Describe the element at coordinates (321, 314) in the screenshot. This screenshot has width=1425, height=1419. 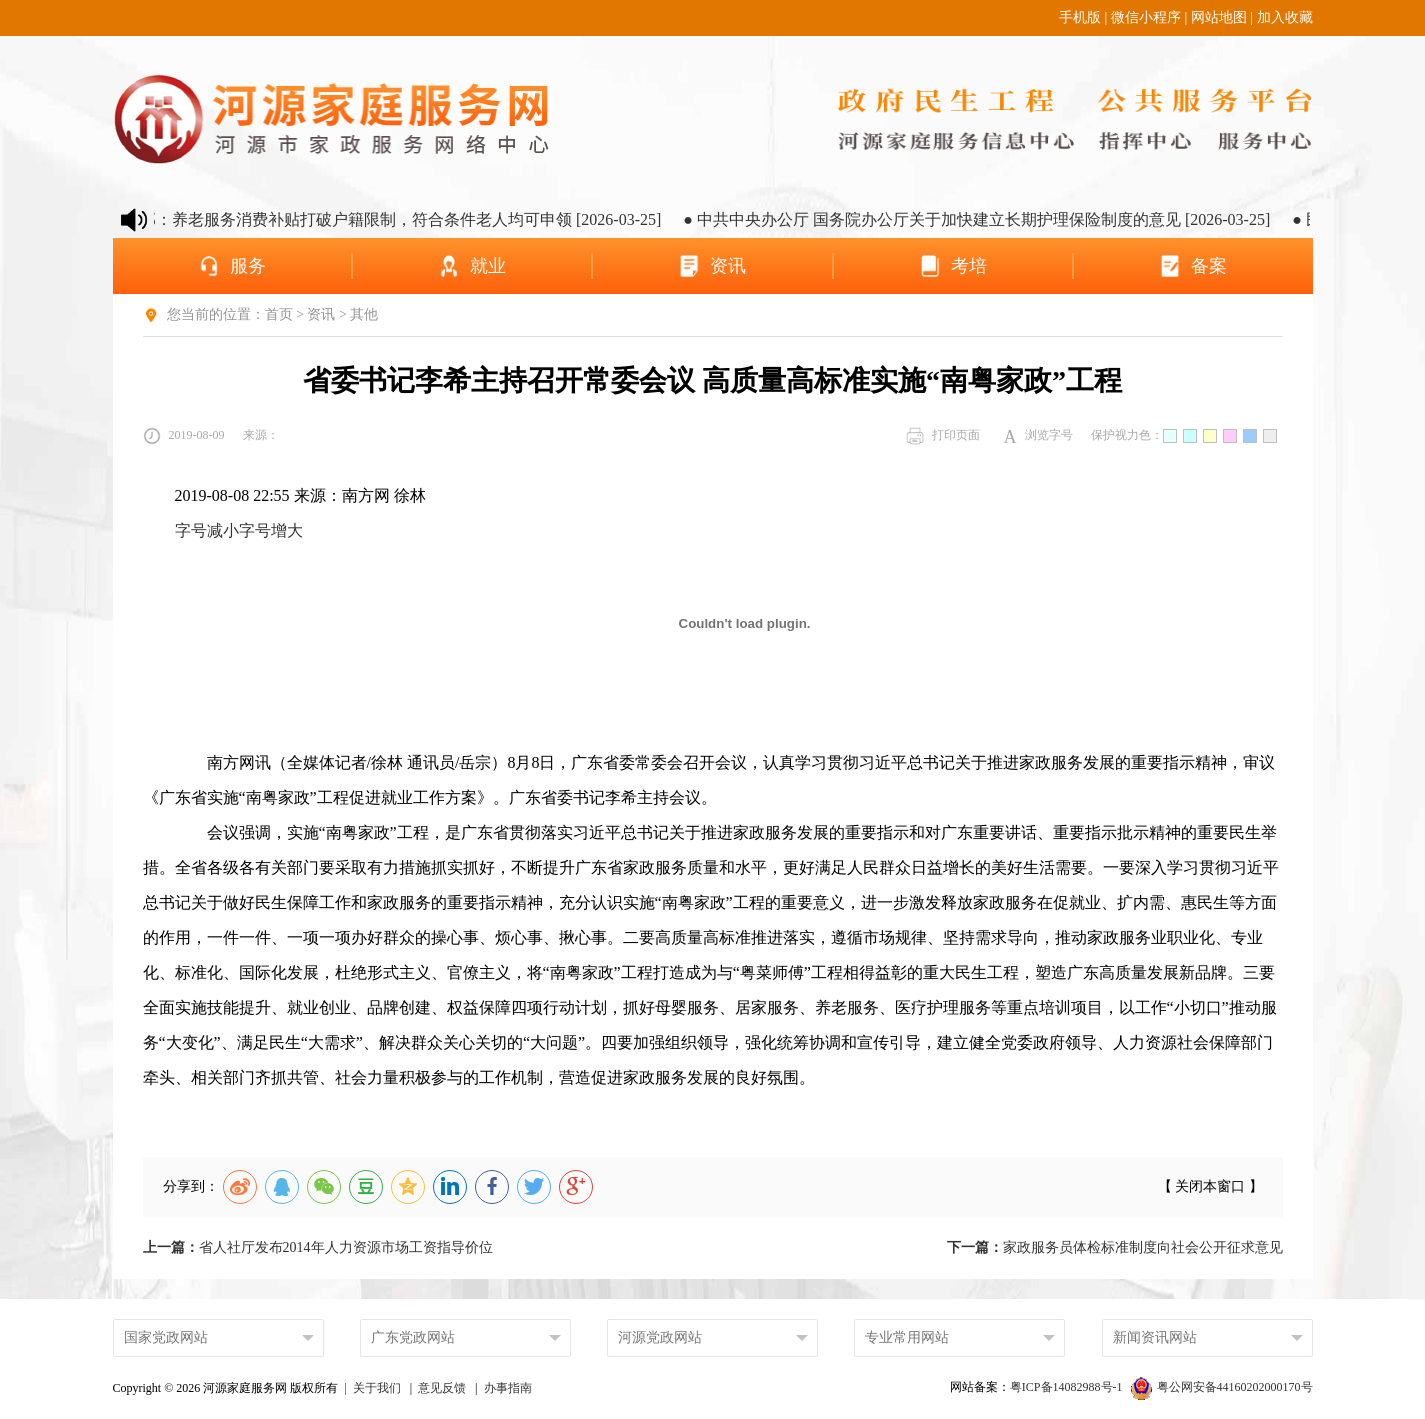
I see `资讯` at that location.